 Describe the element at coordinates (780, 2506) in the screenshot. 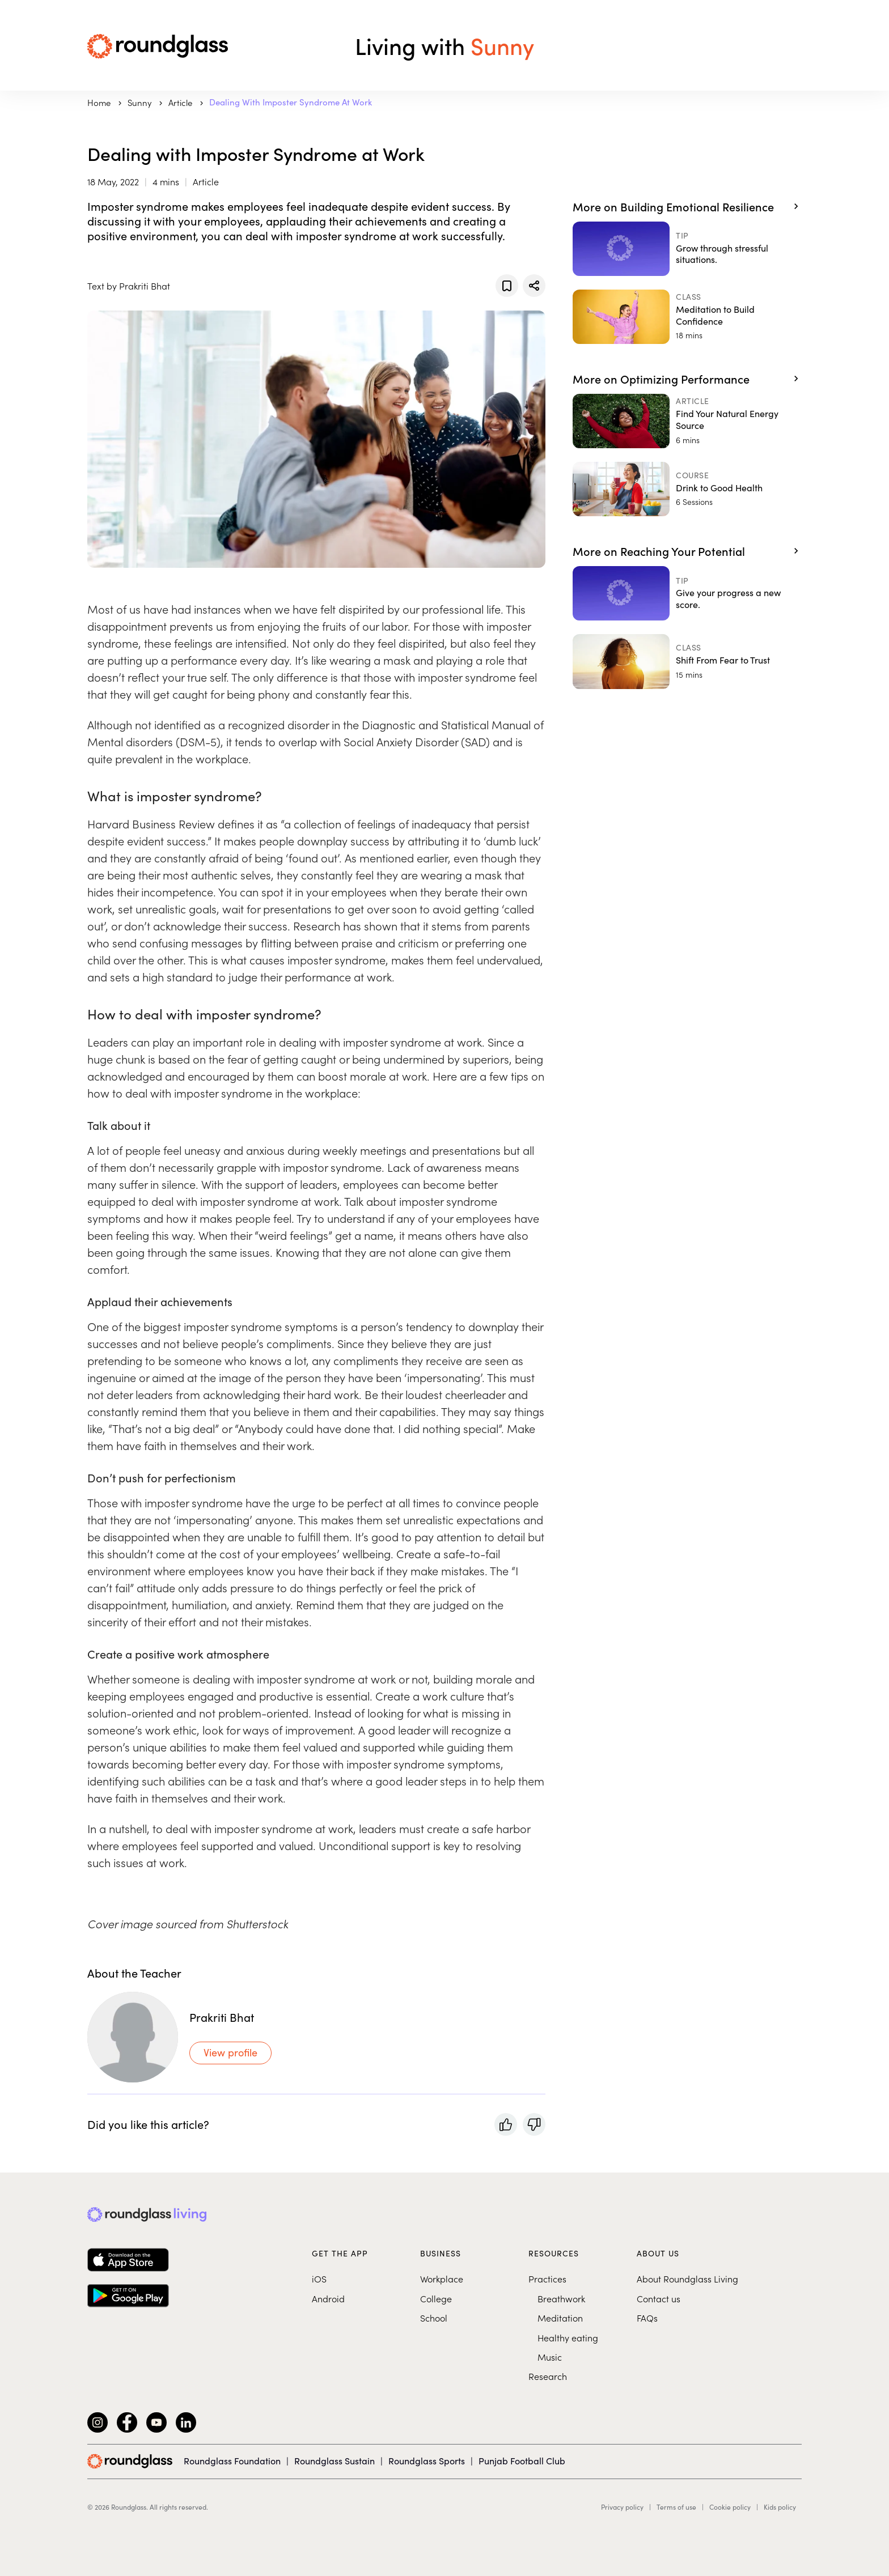

I see `Kids policy` at that location.